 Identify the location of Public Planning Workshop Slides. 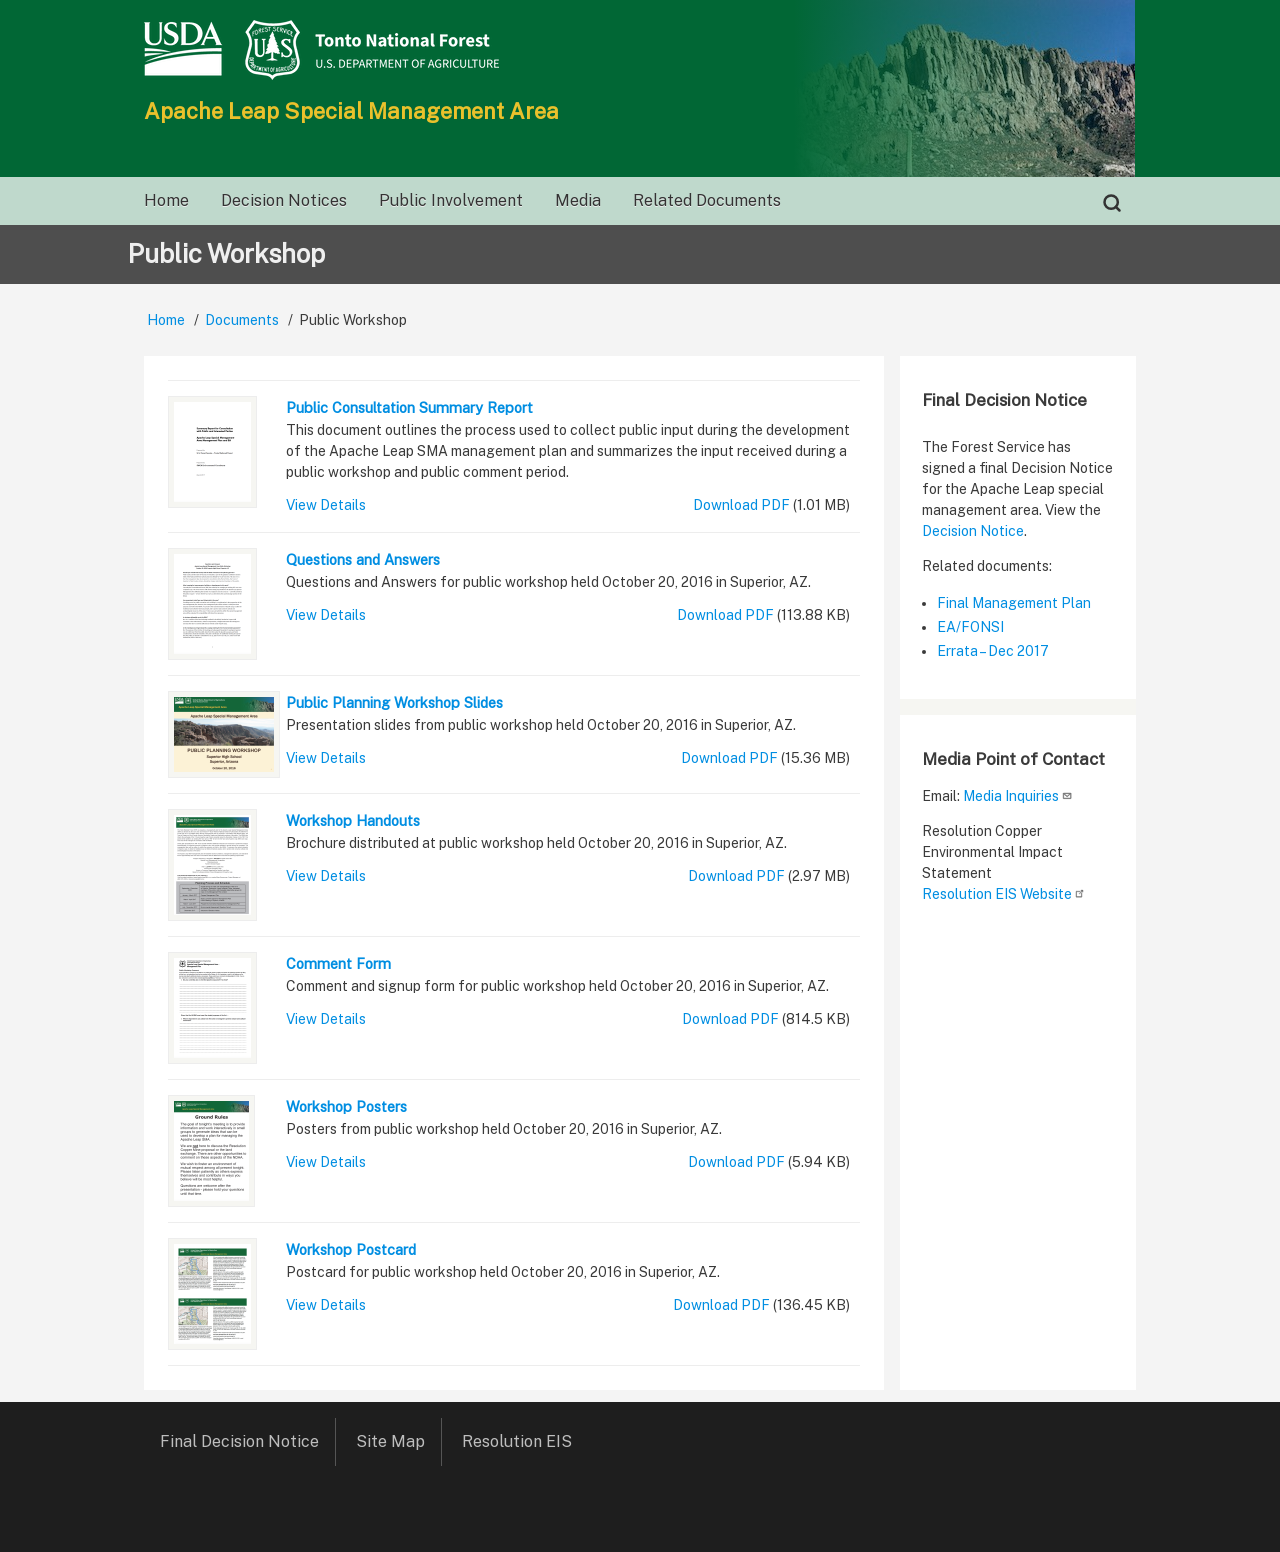
(394, 702).